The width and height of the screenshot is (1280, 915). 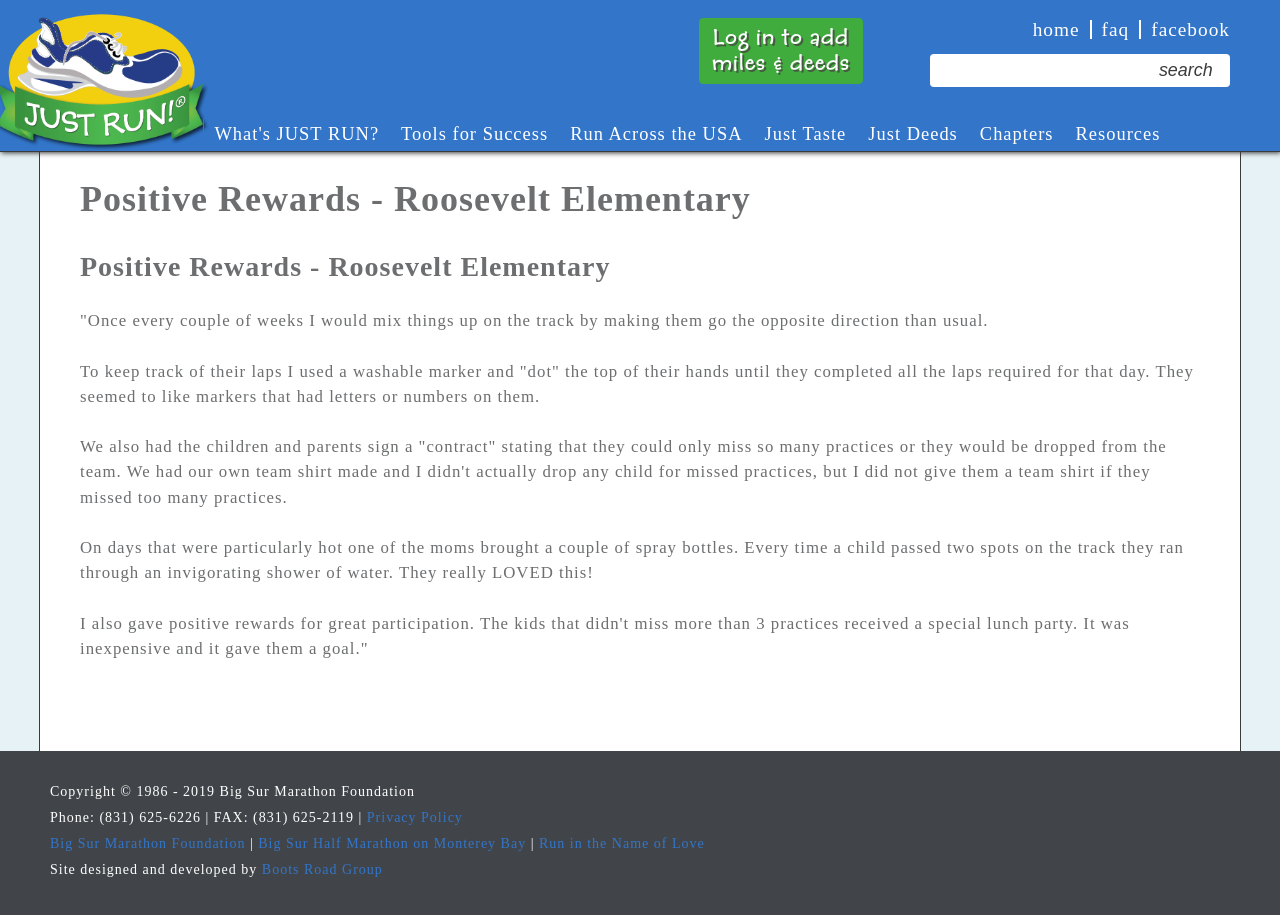 I want to click on Run Across the USA, so click(x=656, y=134).